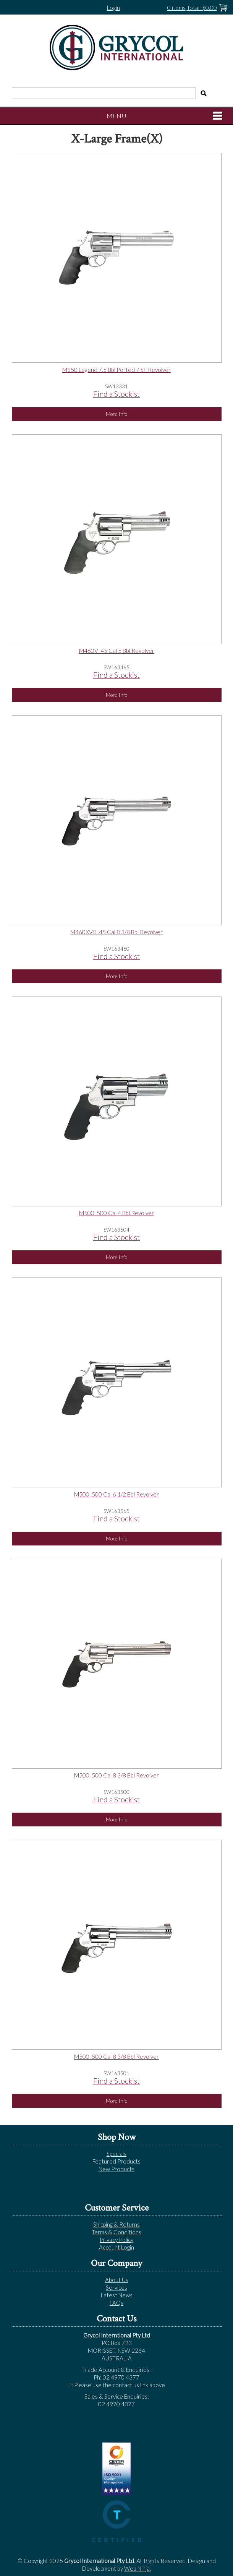 The width and height of the screenshot is (233, 2576). What do you see at coordinates (116, 2224) in the screenshot?
I see `Shipping & Returns` at bounding box center [116, 2224].